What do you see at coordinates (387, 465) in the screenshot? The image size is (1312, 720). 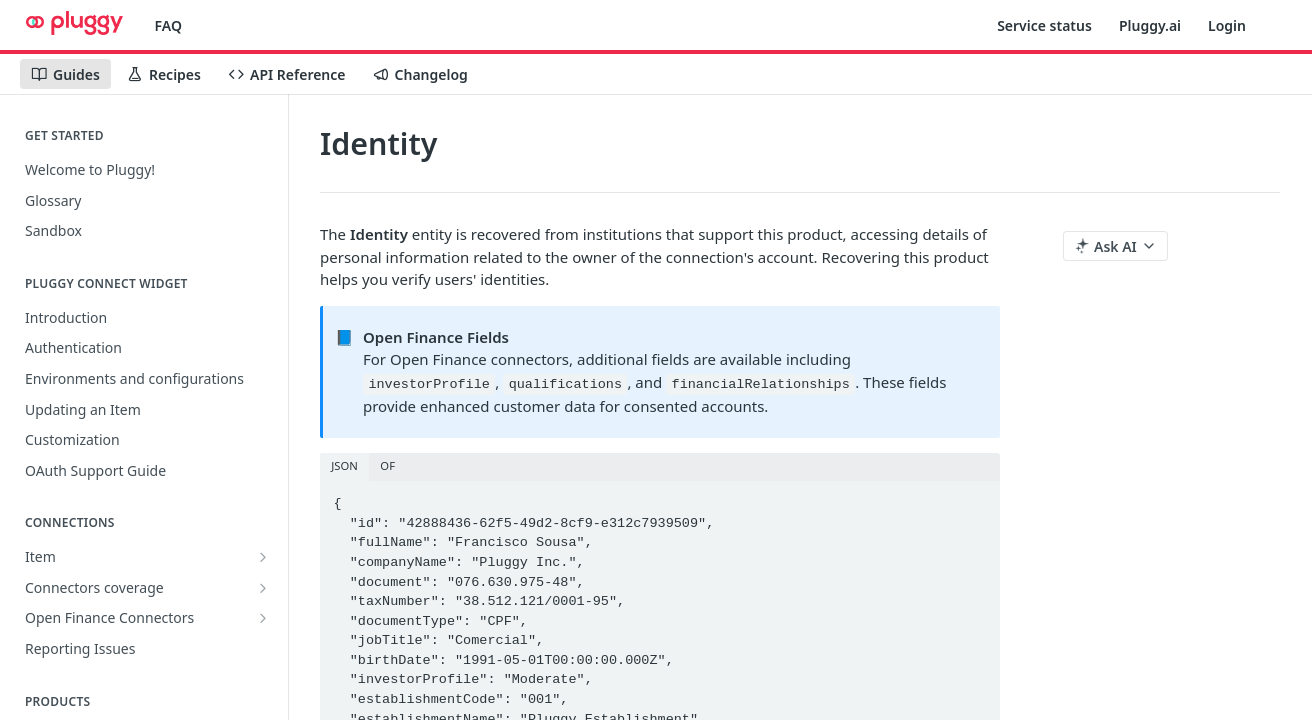 I see `OF` at bounding box center [387, 465].